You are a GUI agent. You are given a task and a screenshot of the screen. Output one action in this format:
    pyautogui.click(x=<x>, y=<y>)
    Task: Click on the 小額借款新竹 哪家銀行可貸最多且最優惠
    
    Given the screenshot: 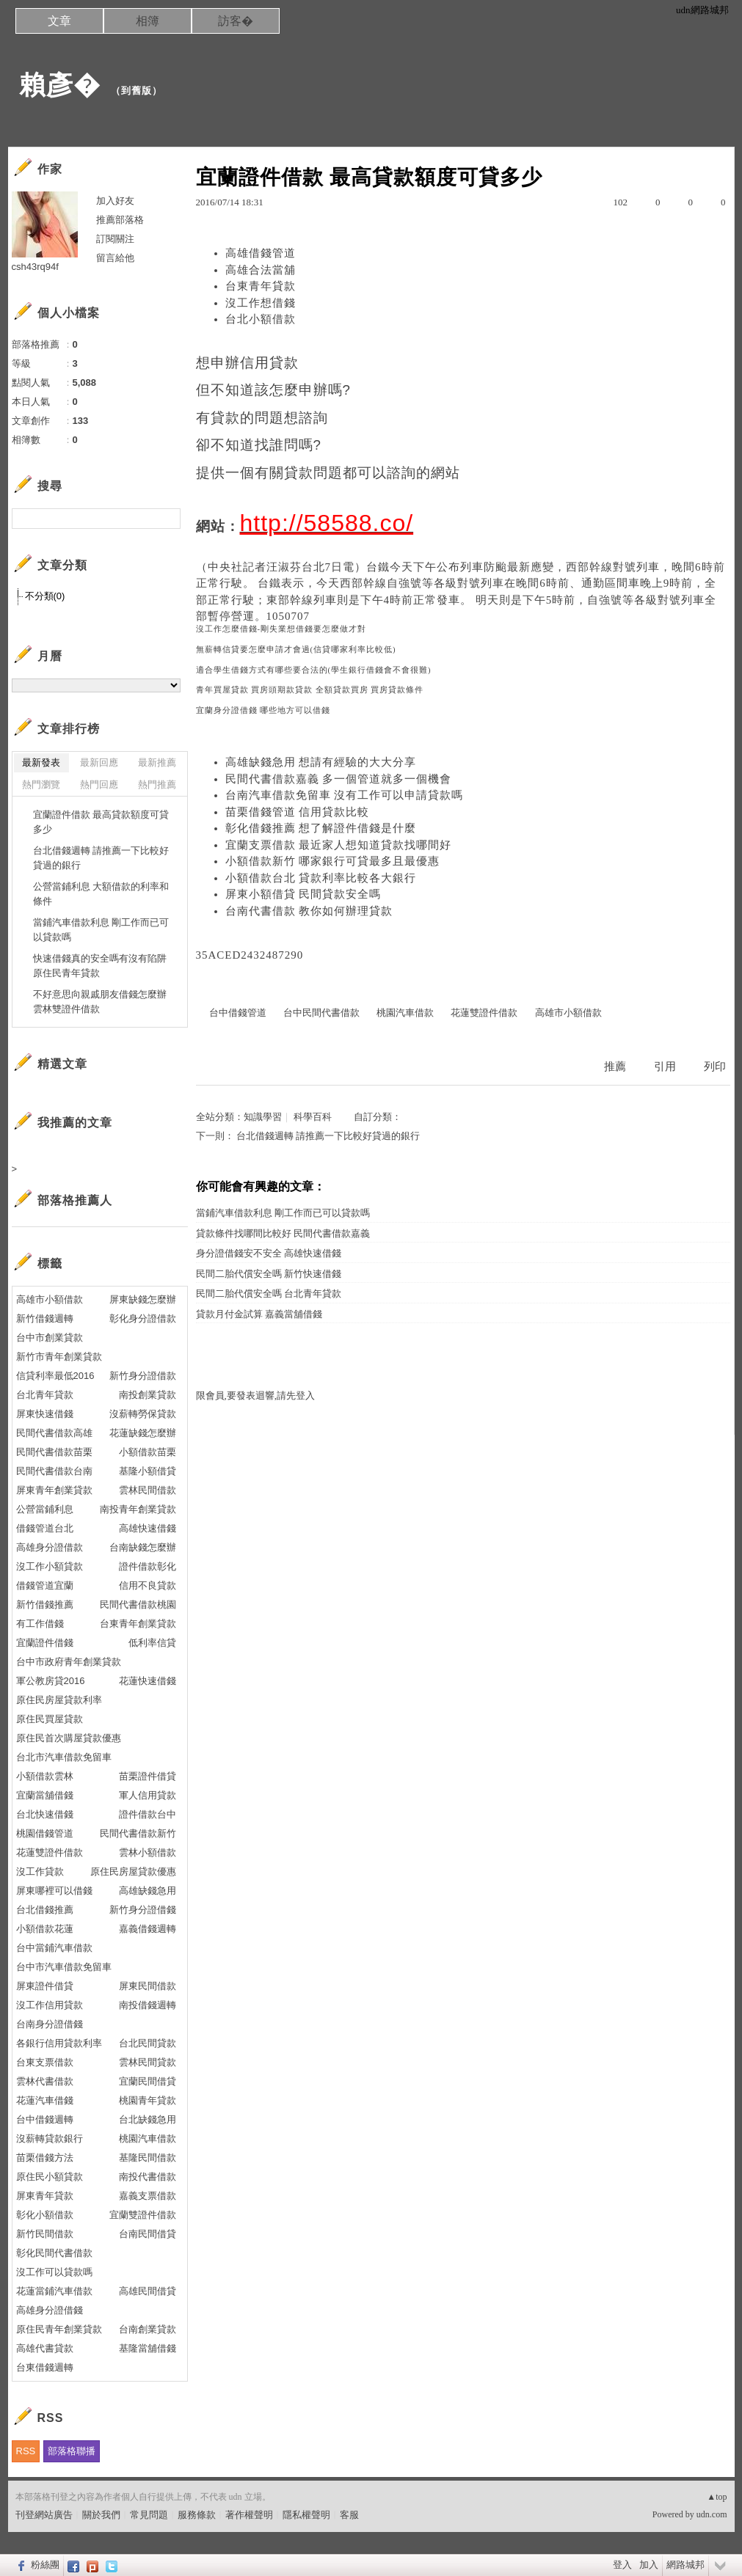 What is the action you would take?
    pyautogui.click(x=332, y=861)
    